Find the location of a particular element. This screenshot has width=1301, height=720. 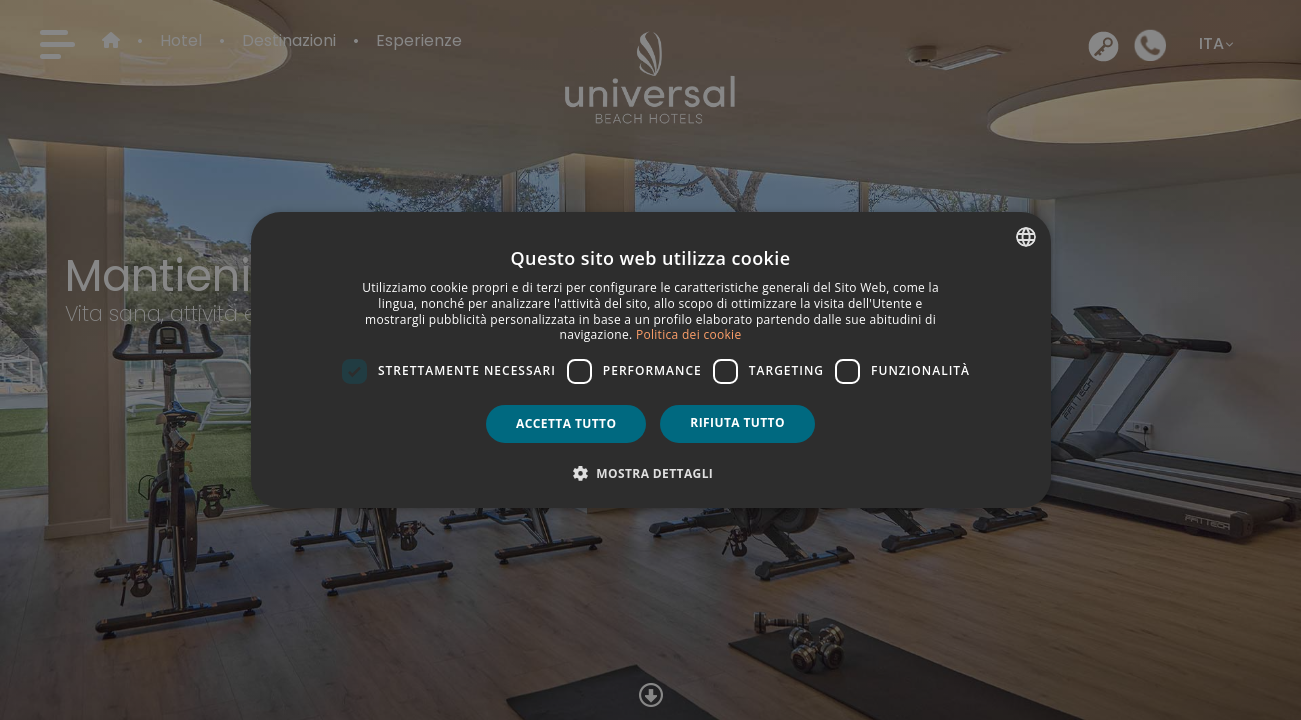

[combobox] is located at coordinates (1026, 237).